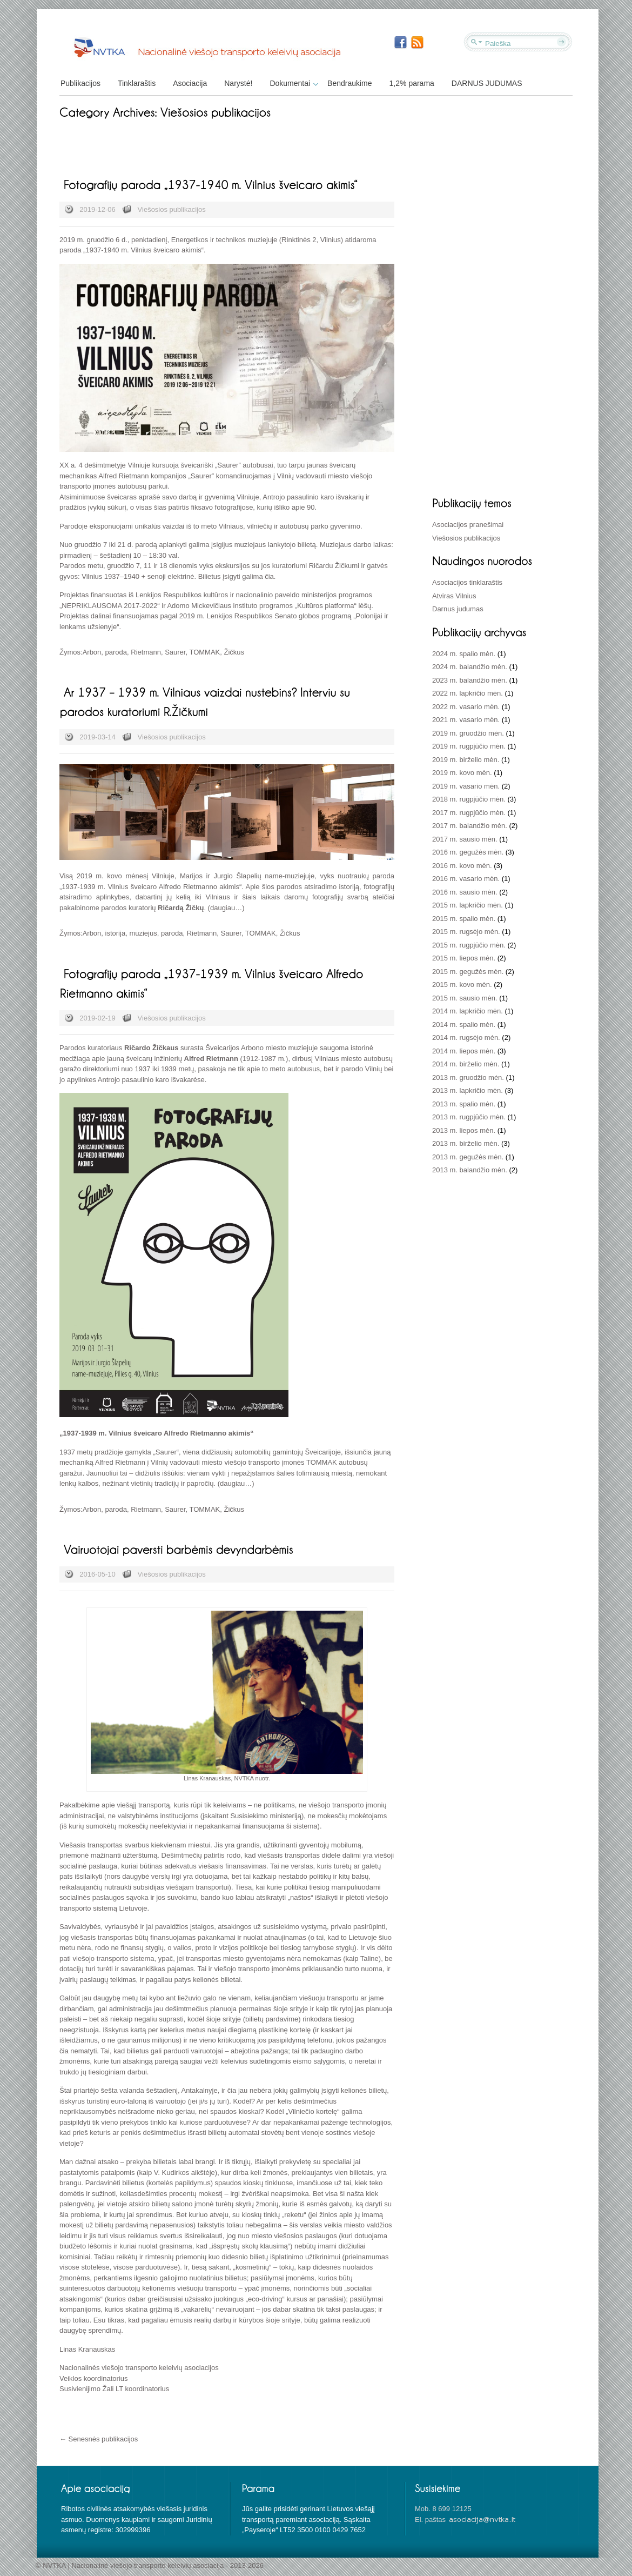 The width and height of the screenshot is (632, 2576). Describe the element at coordinates (469, 680) in the screenshot. I see `2023 m. balandžio mėn.` at that location.